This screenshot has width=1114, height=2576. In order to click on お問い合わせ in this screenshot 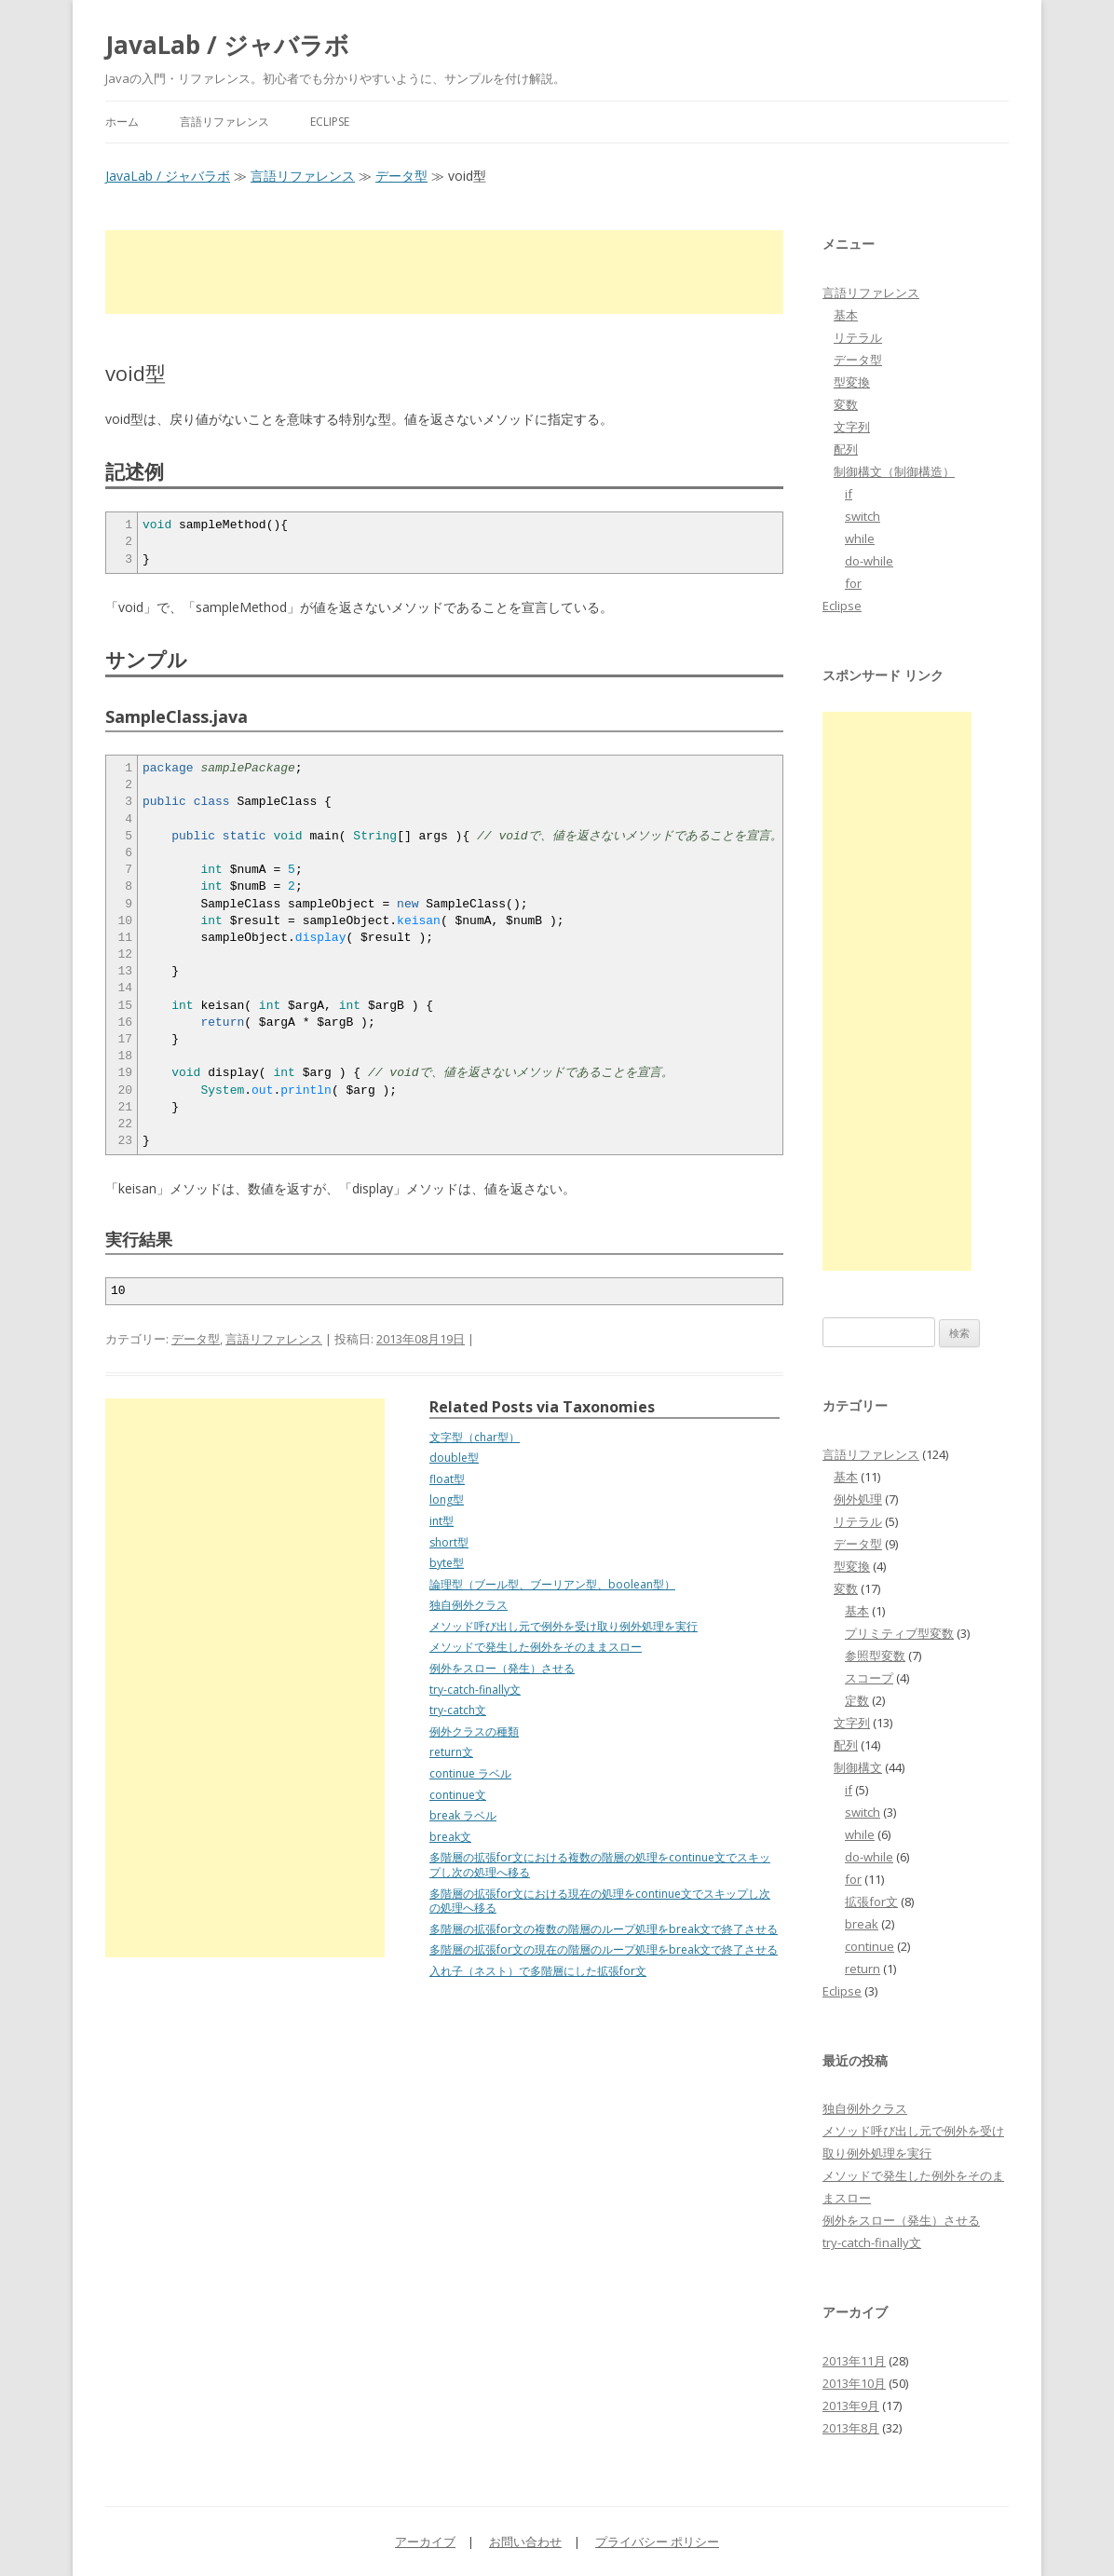, I will do `click(525, 2541)`.